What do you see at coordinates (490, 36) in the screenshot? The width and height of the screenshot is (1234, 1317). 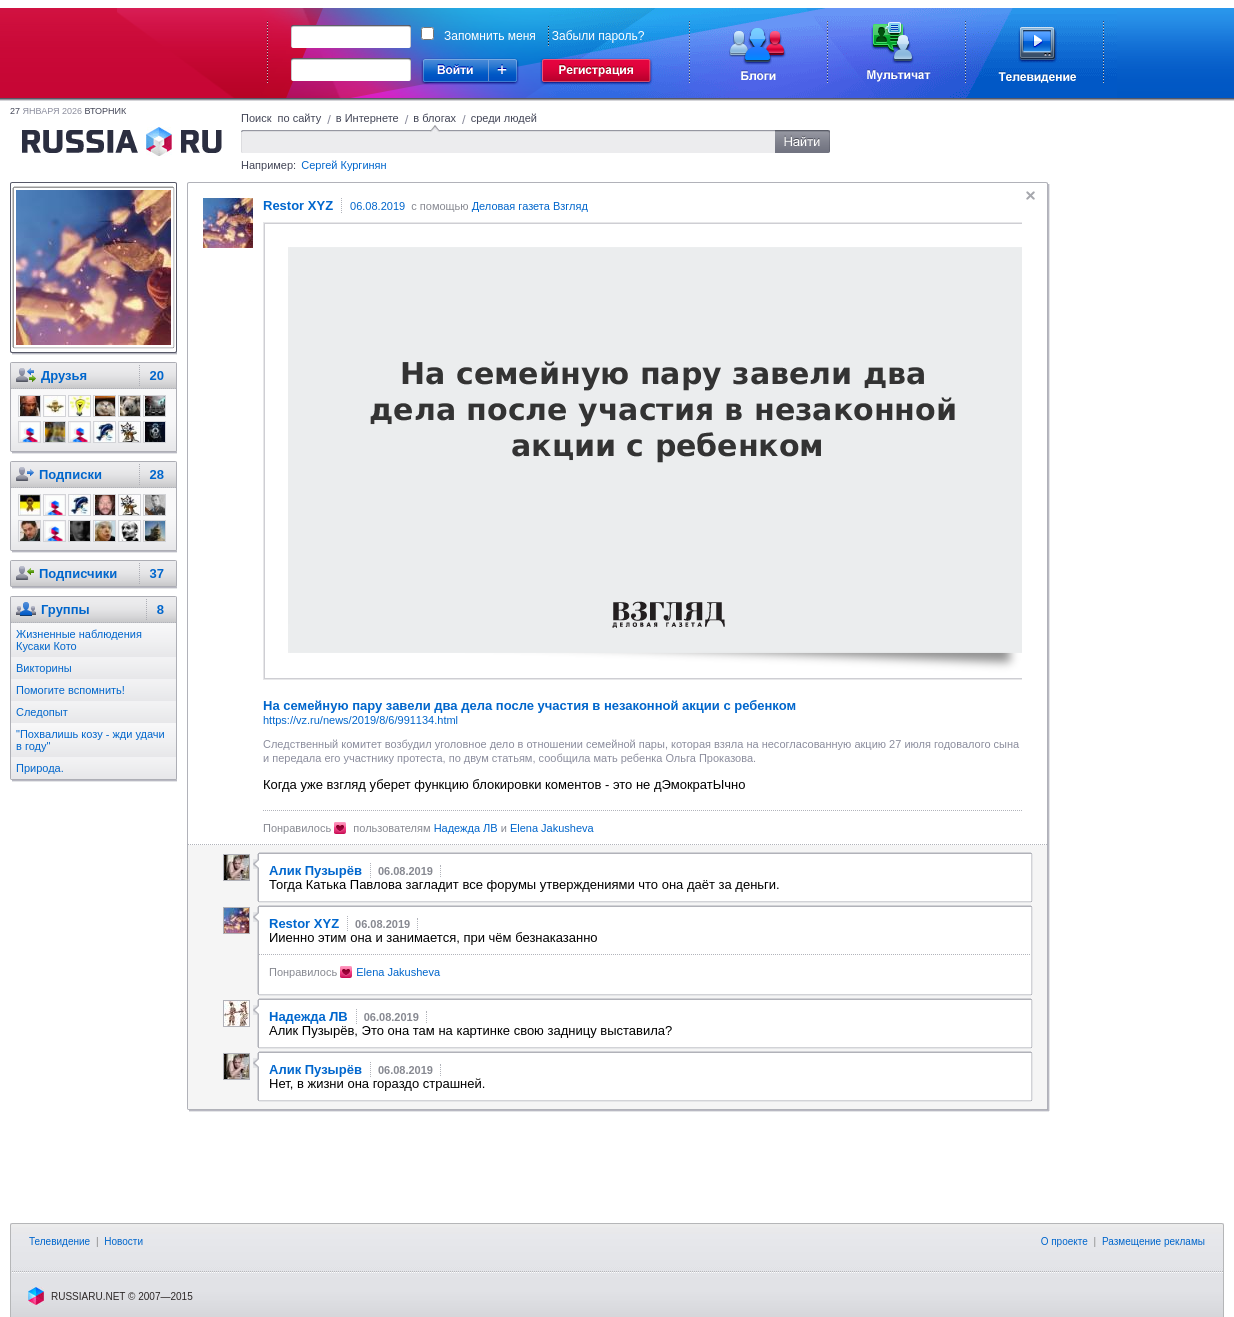 I see `Запомнить меня` at bounding box center [490, 36].